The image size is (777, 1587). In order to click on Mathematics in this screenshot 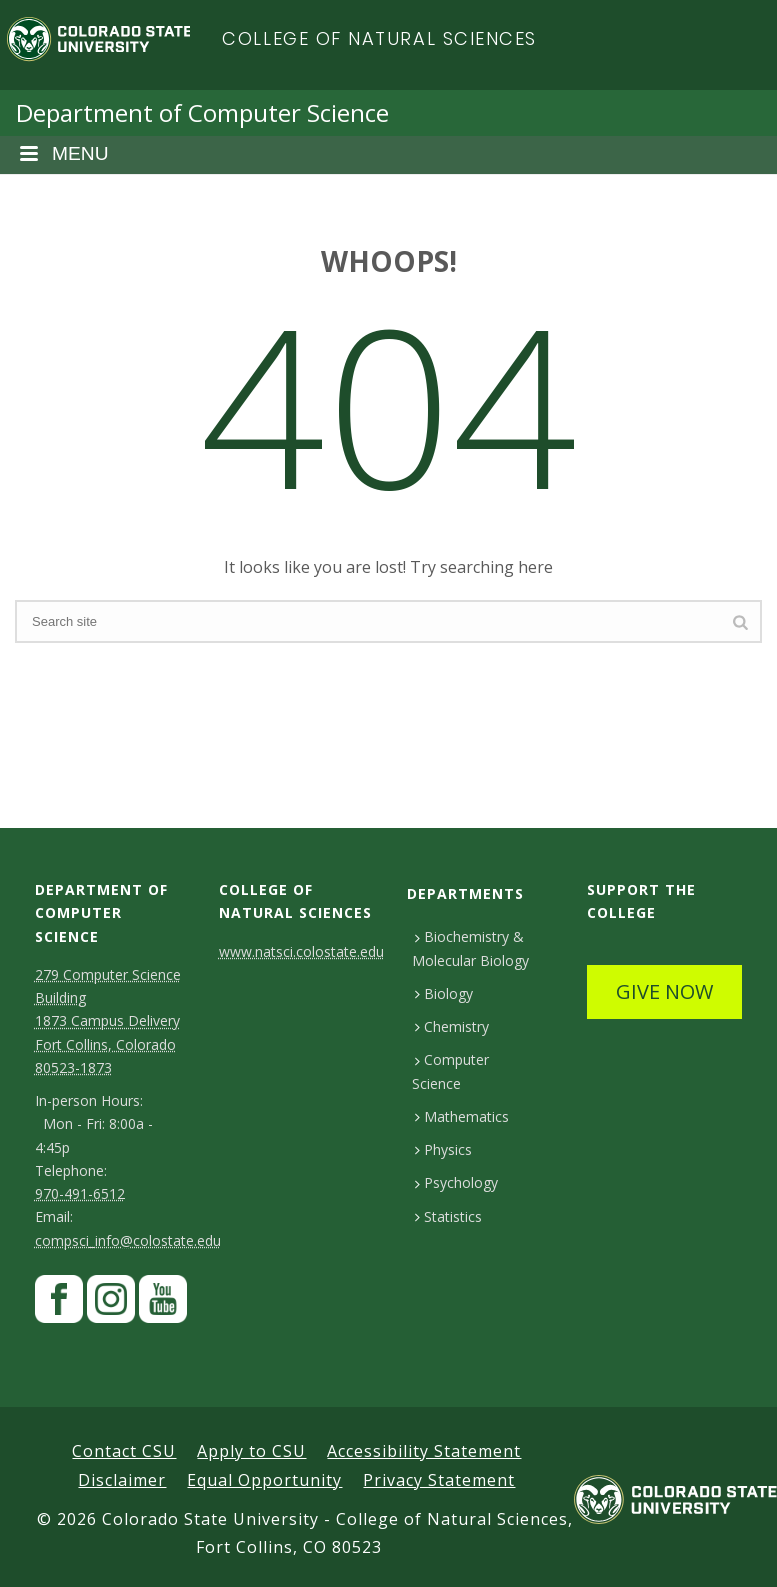, I will do `click(461, 1116)`.